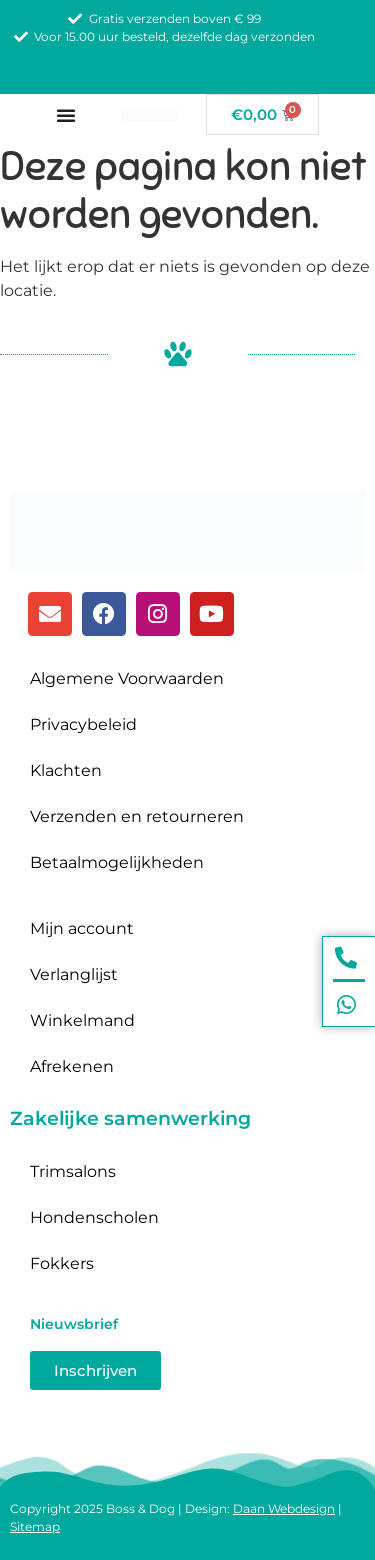  I want to click on Klachten, so click(66, 770).